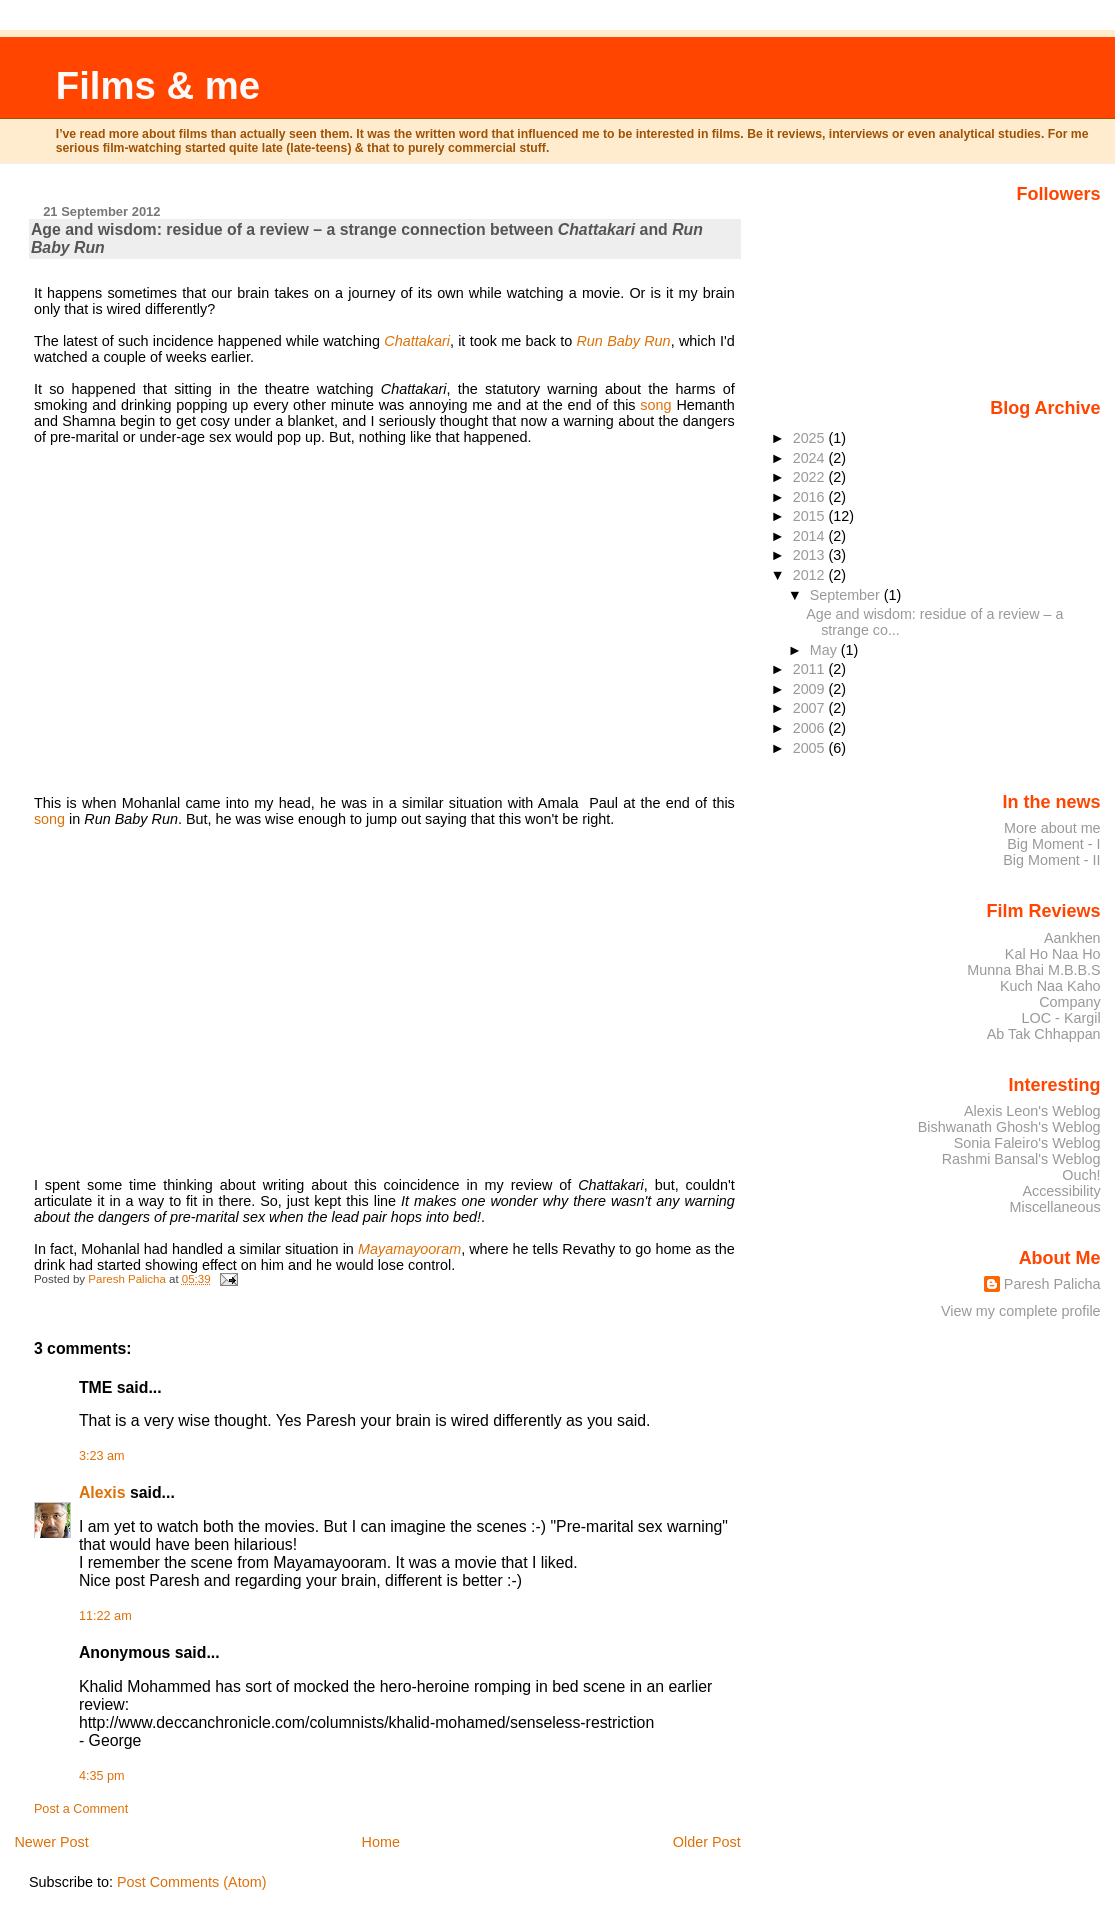 The width and height of the screenshot is (1115, 1916). Describe the element at coordinates (105, 1616) in the screenshot. I see `11:22 am` at that location.